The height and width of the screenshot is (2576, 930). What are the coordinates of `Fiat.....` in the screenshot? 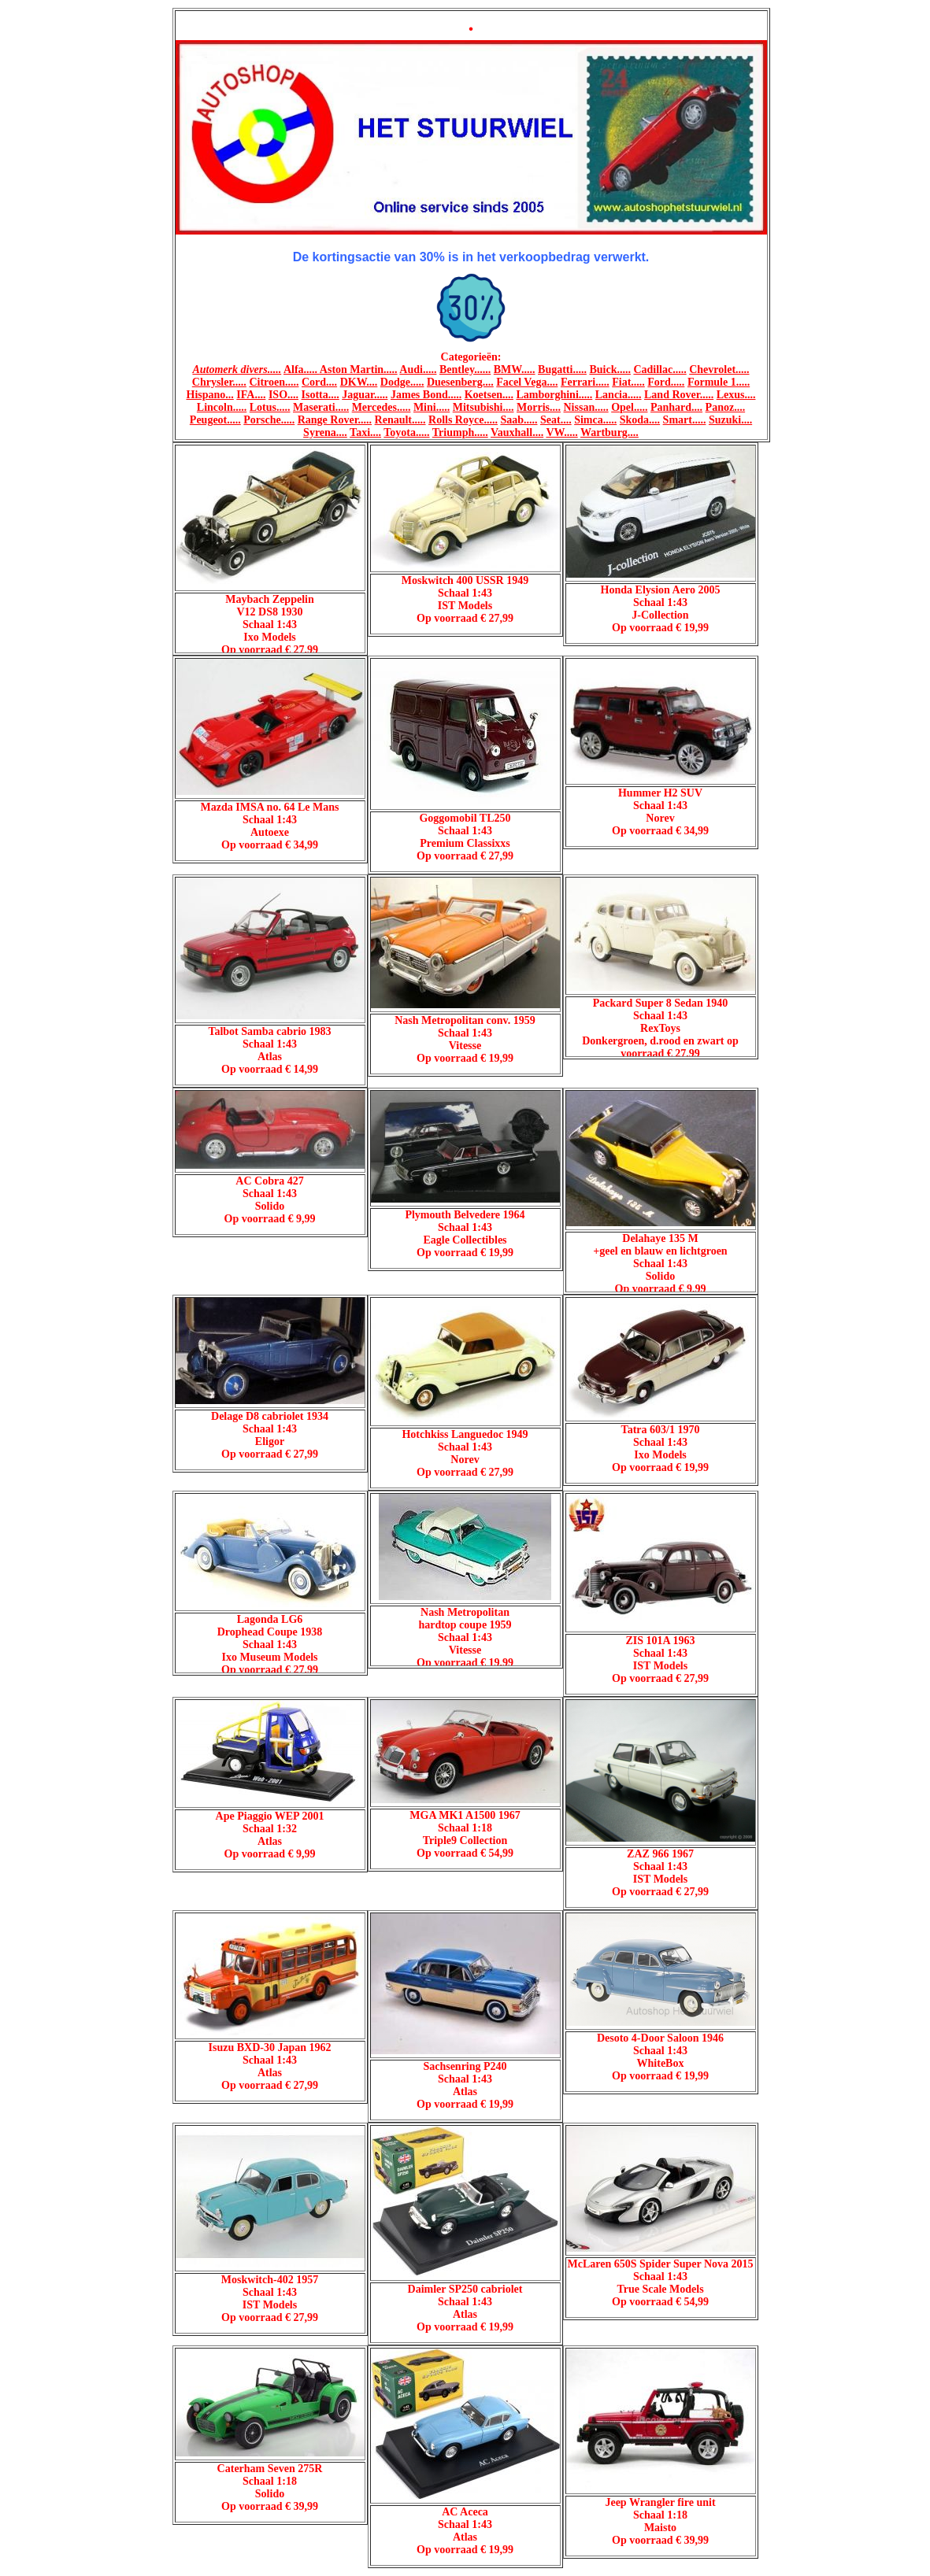 It's located at (628, 382).